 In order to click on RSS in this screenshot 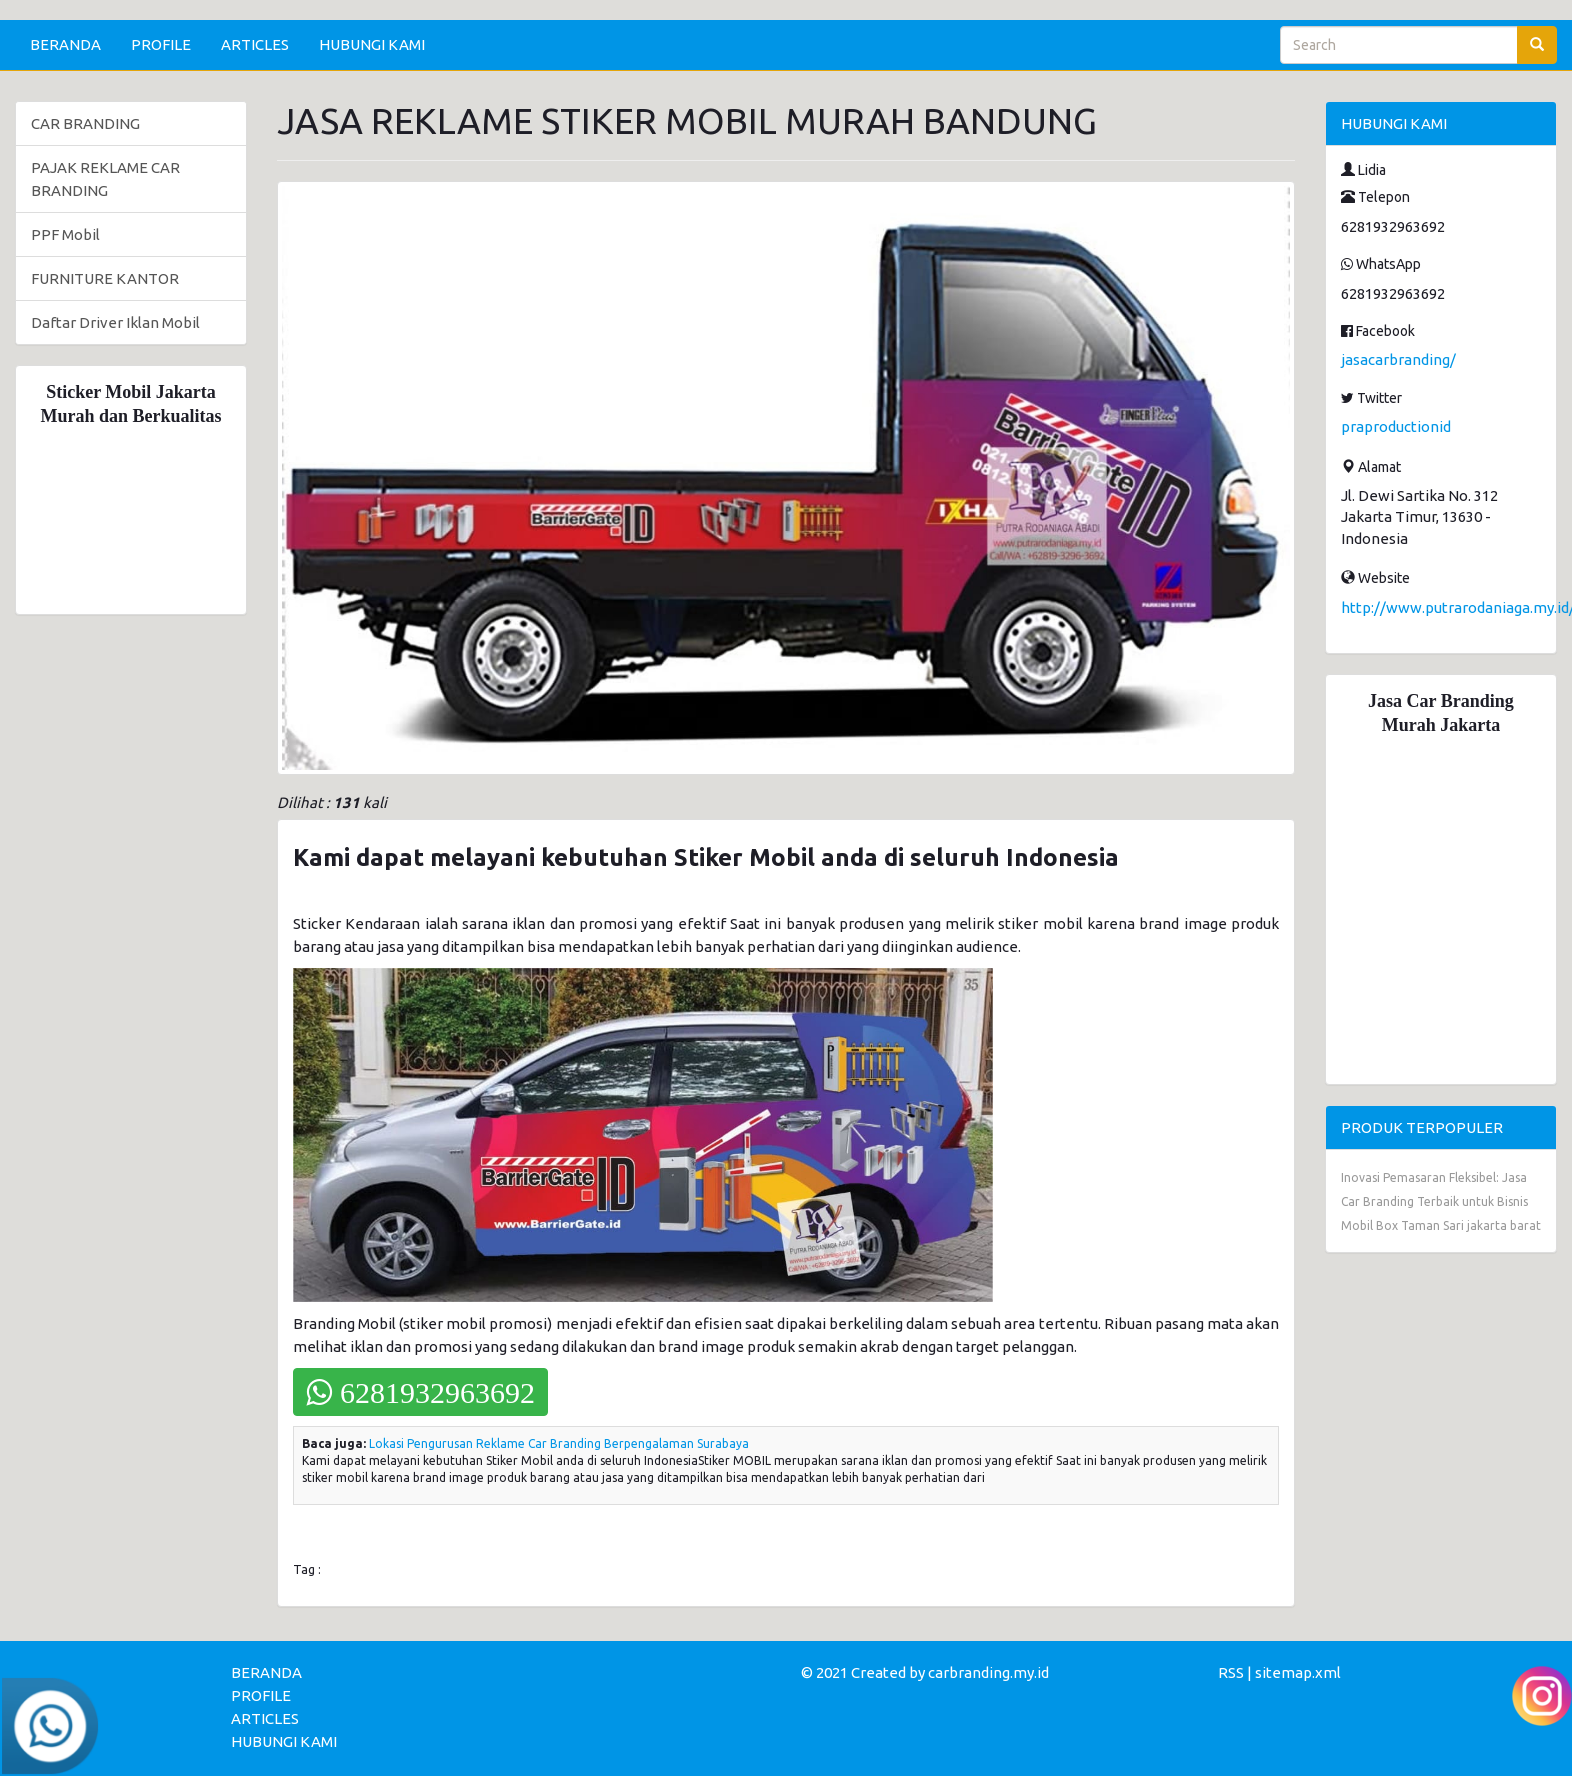, I will do `click(1231, 1672)`.